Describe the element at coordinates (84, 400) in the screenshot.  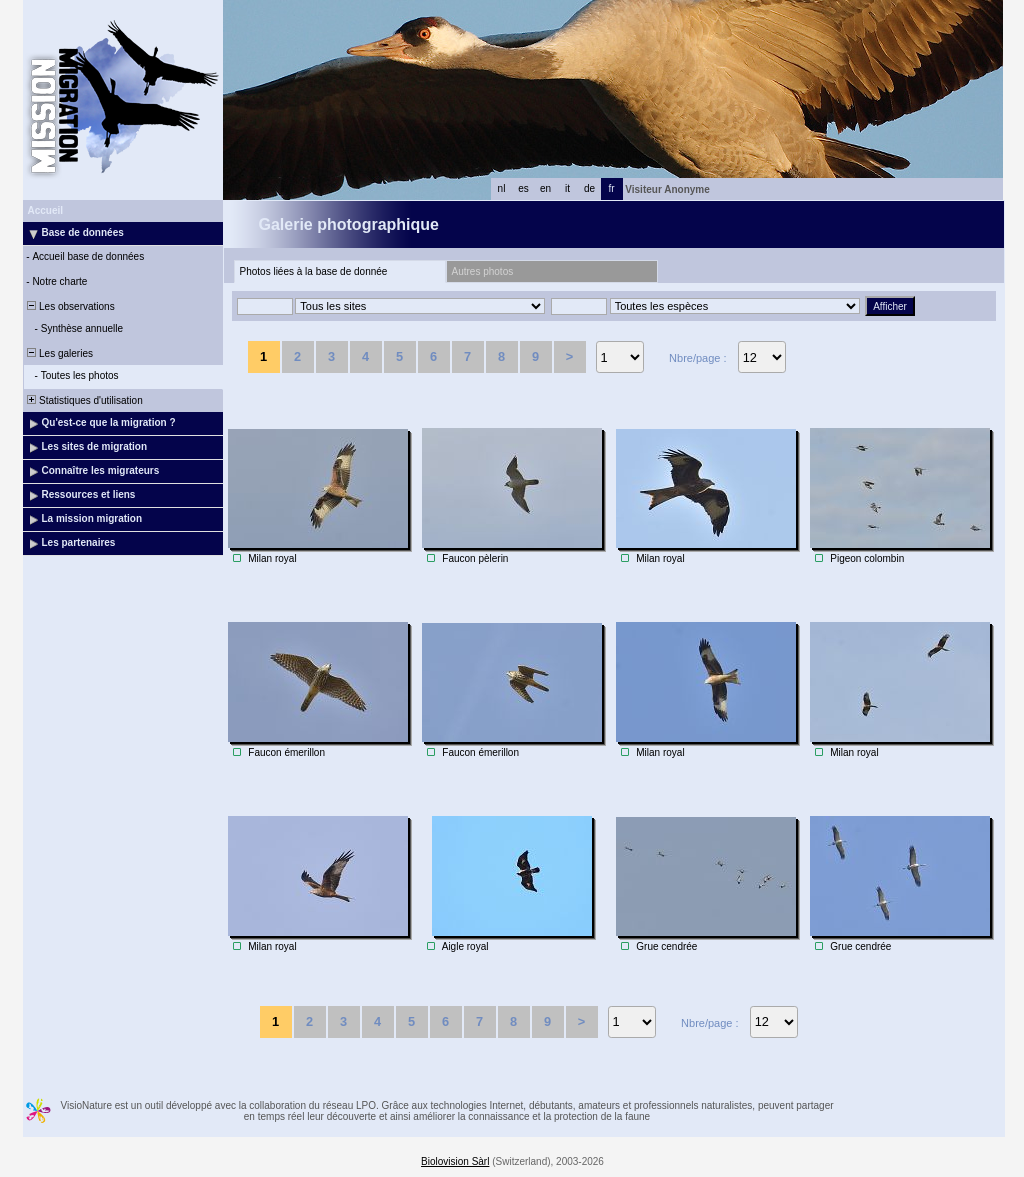
I see `Statistiques d'utilisation` at that location.